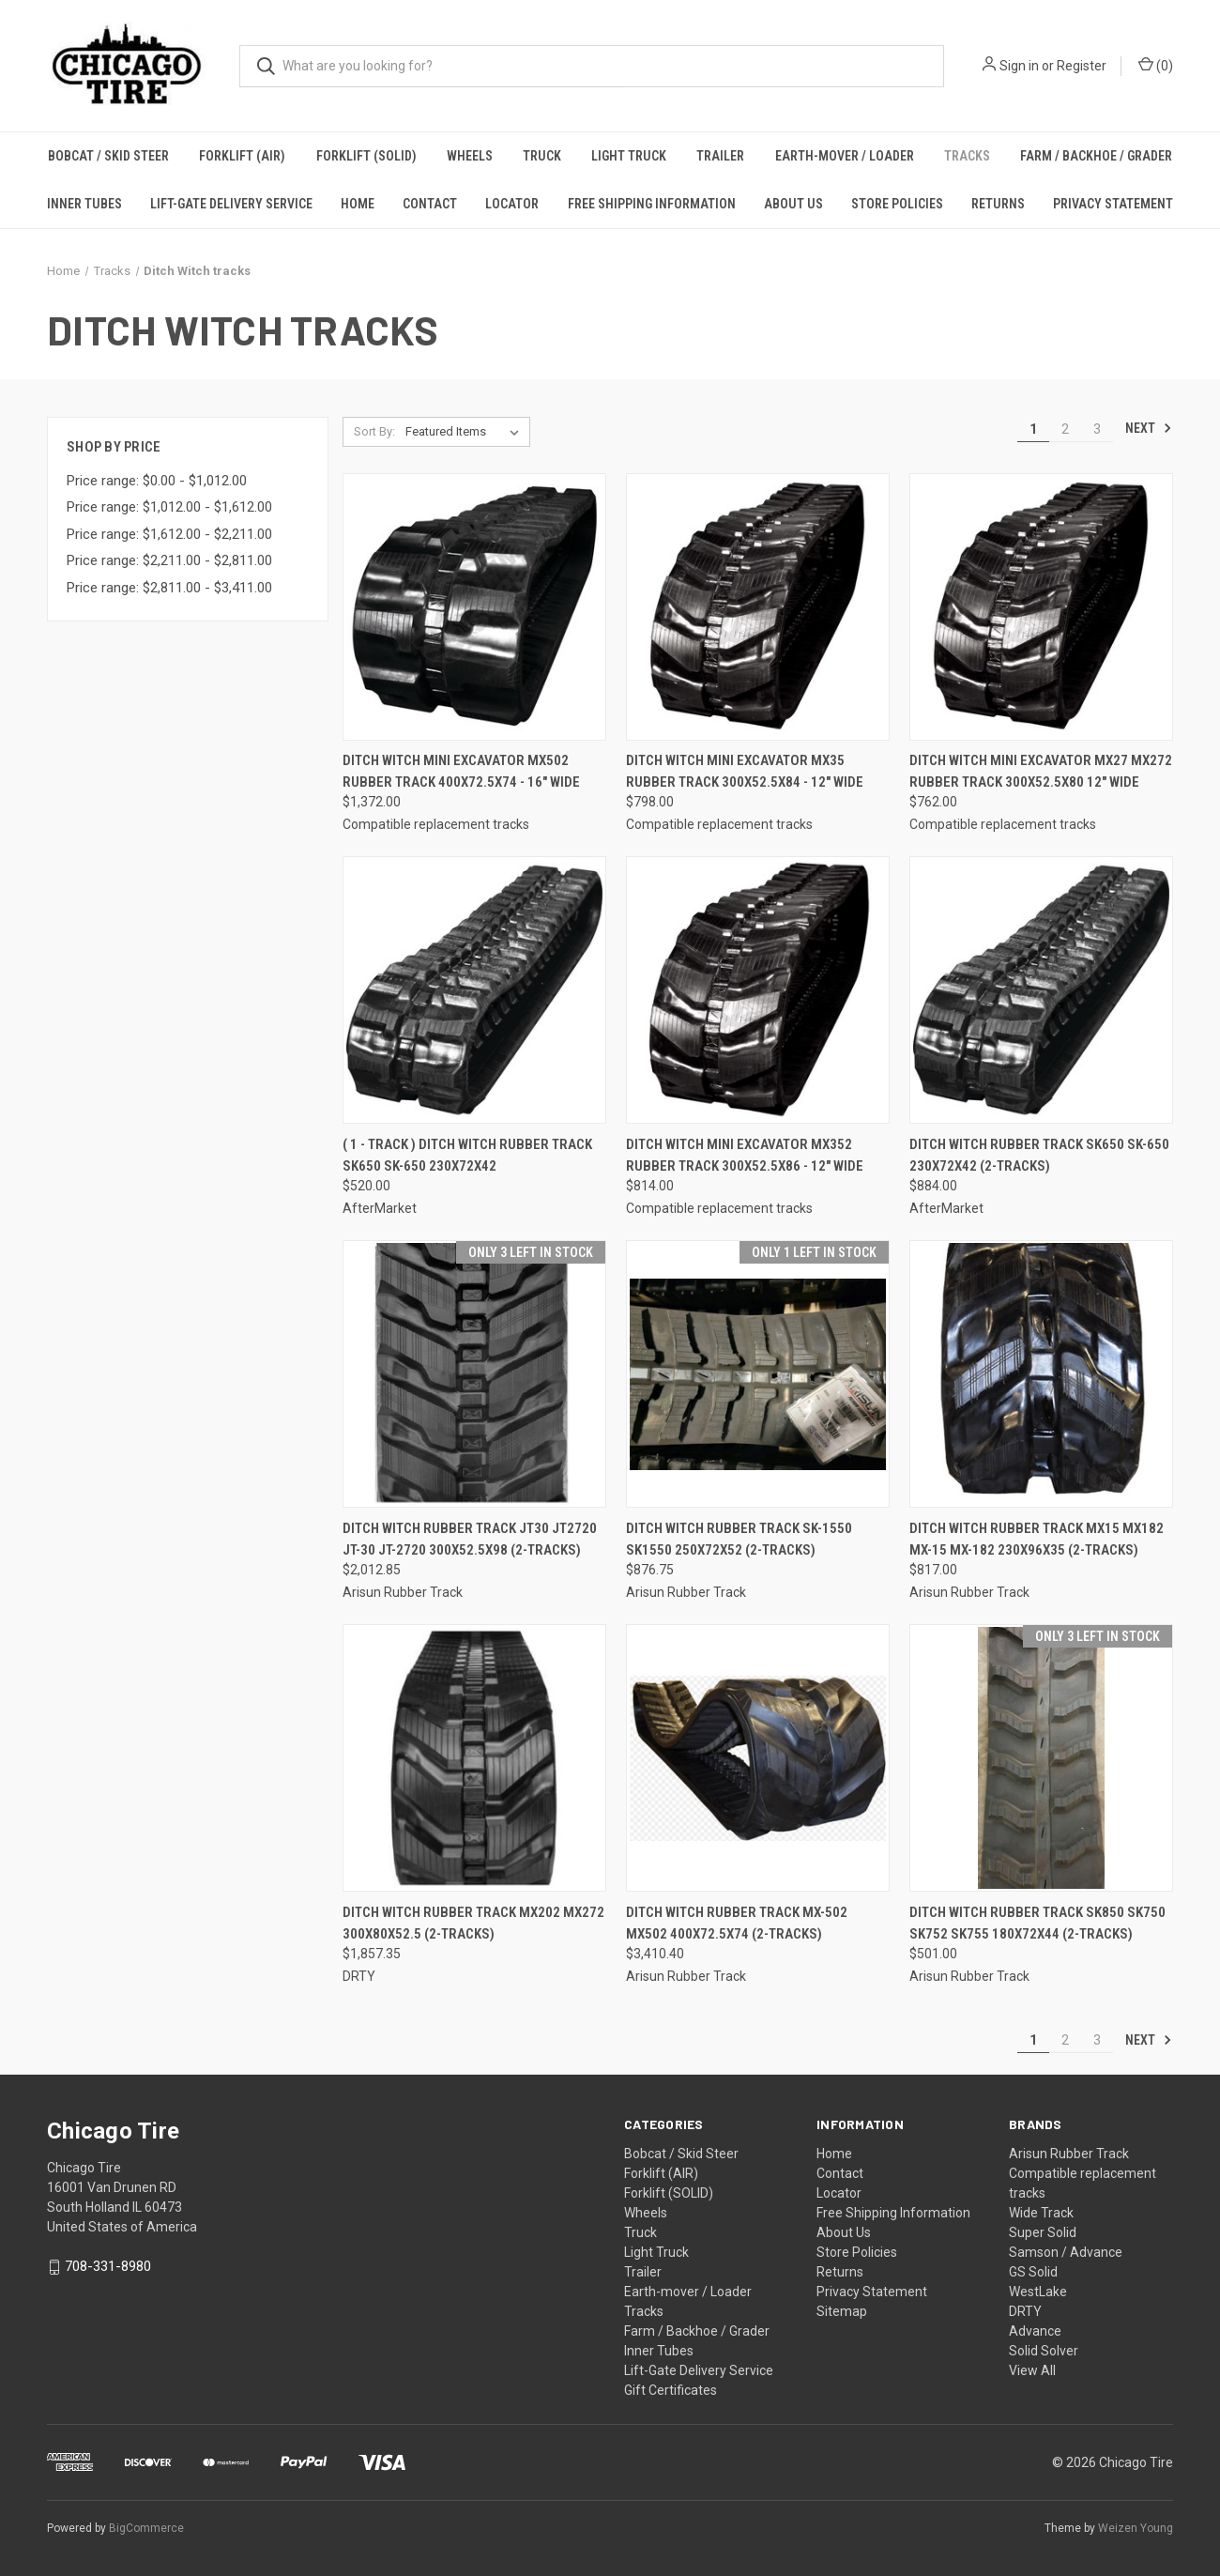 Image resolution: width=1220 pixels, height=2576 pixels. I want to click on [DITCH WITCH Rubber Track SK850 SK750 SK752 SK755 180x72x44 (2-Tracks), $501.00], so click(1041, 1758).